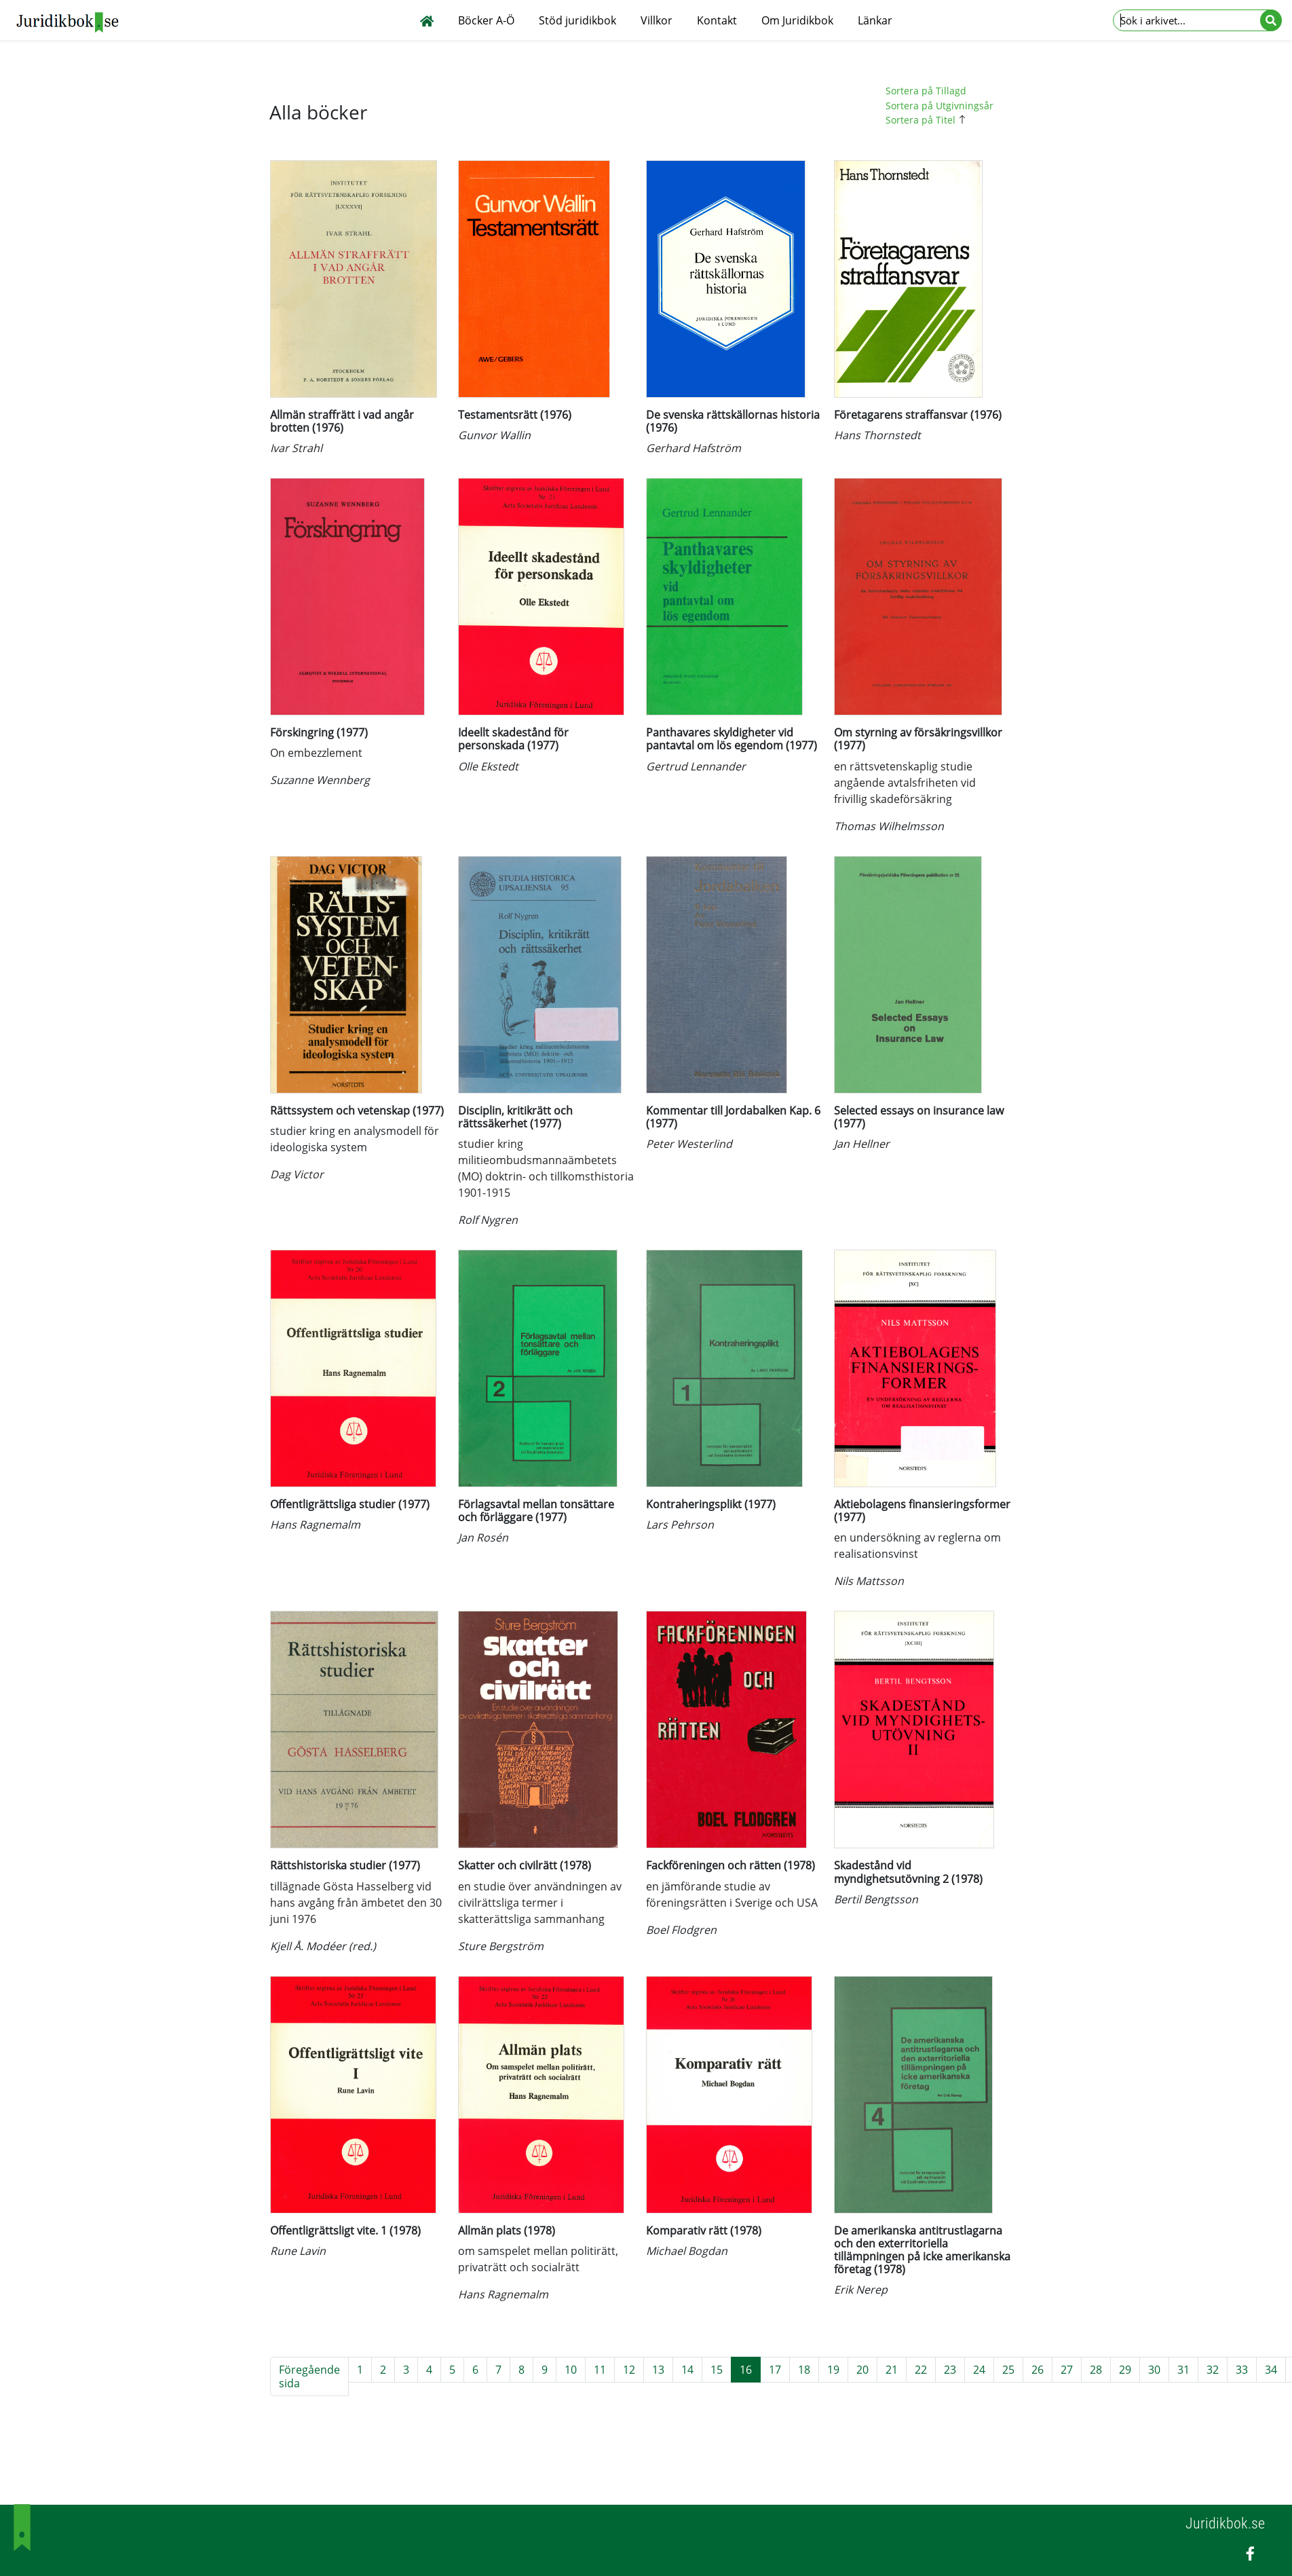  I want to click on 12, so click(629, 2369).